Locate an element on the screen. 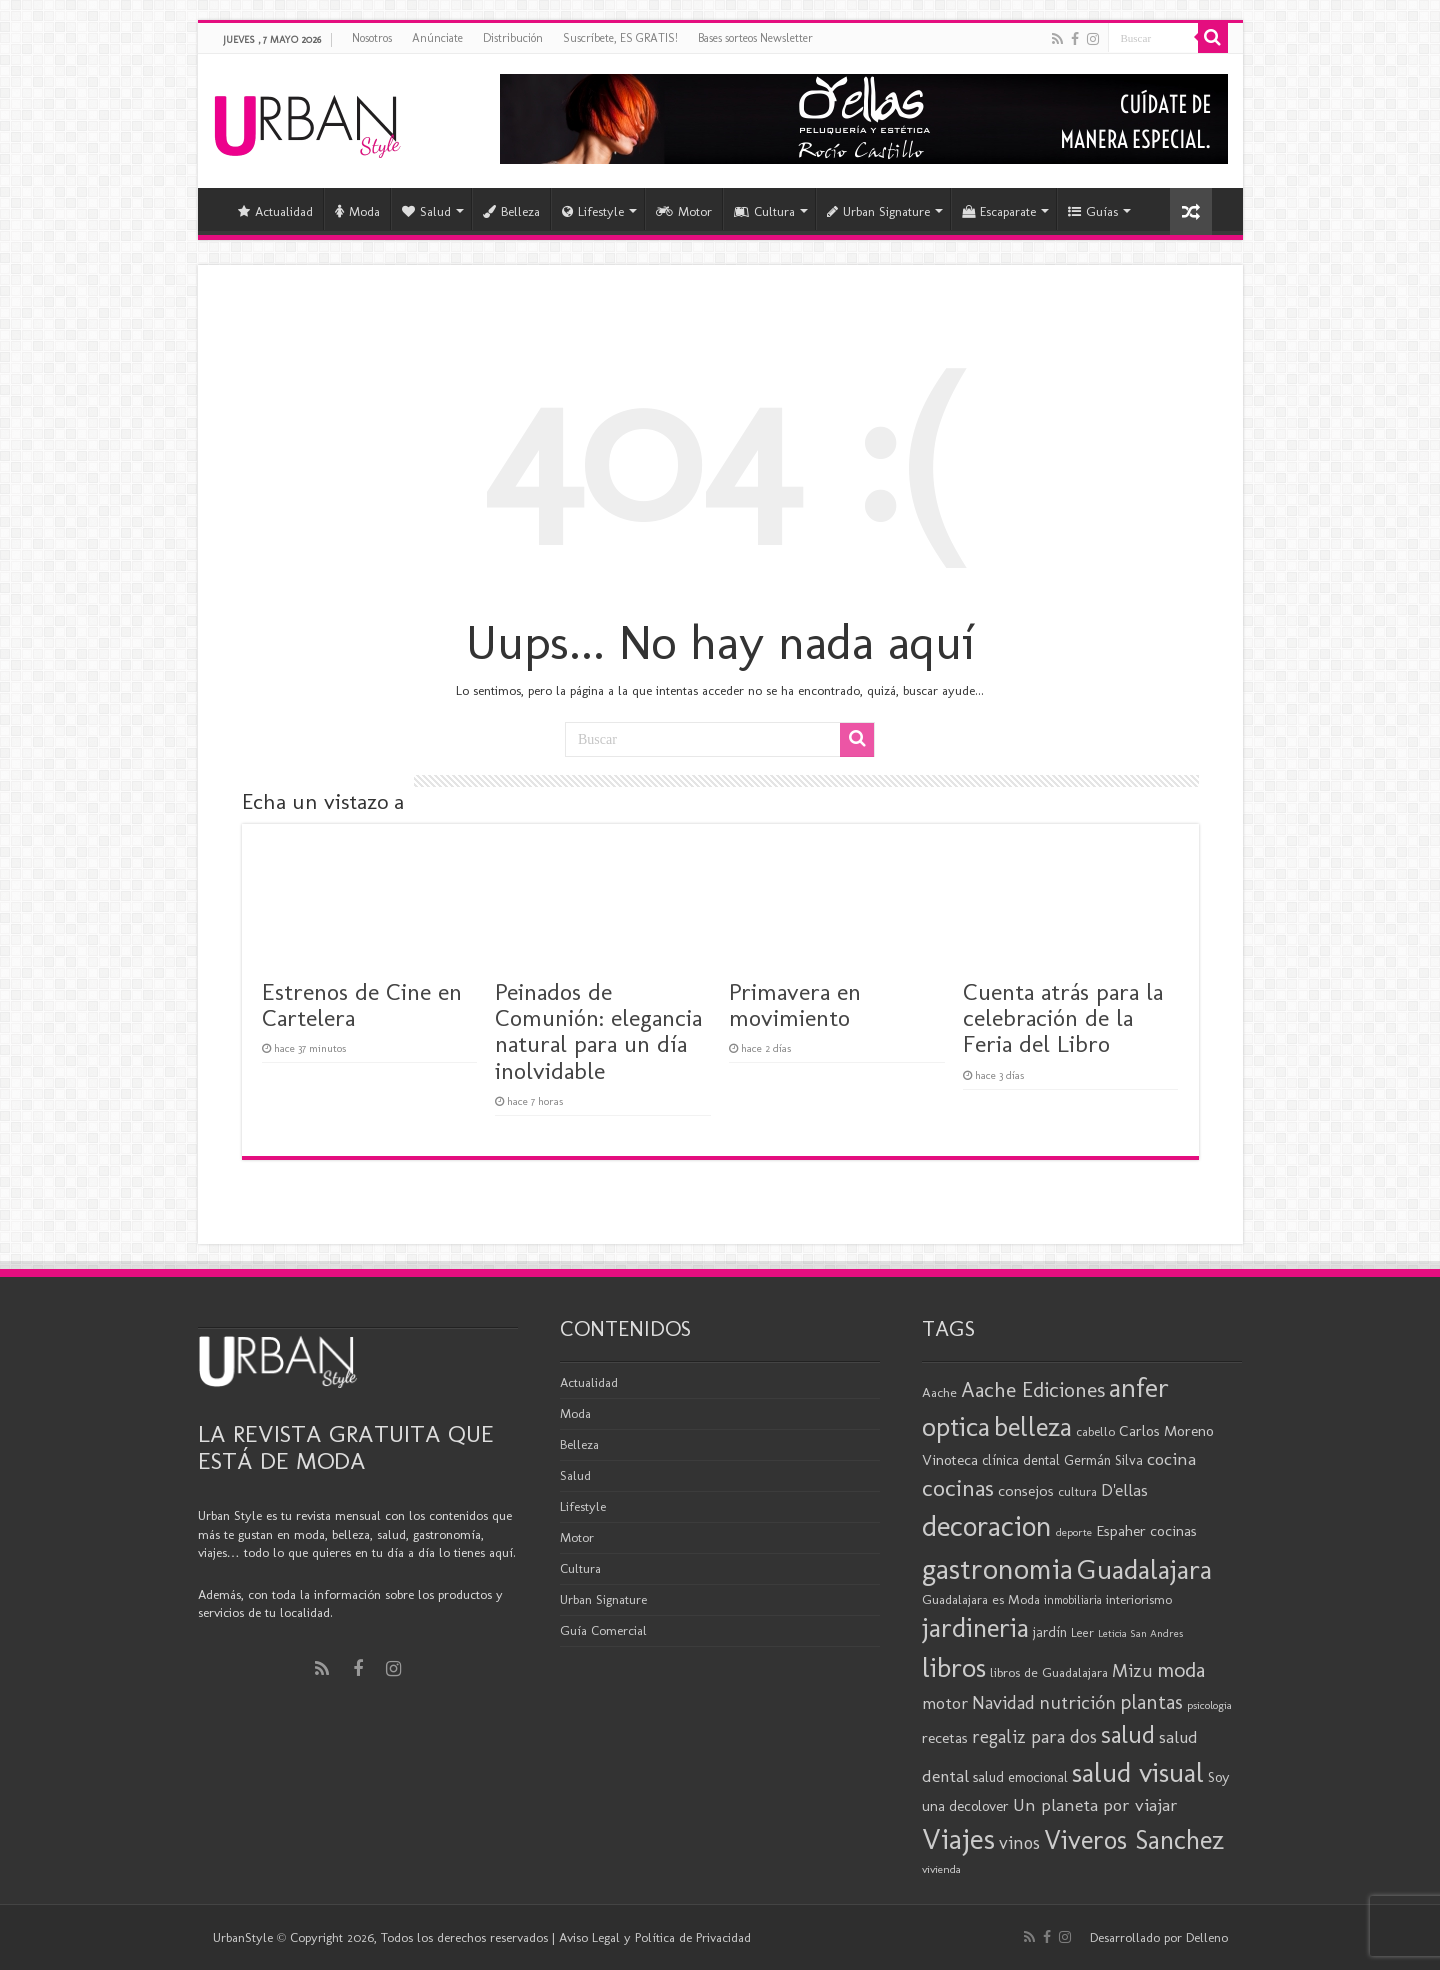 This screenshot has width=1440, height=1970. salud [salud (63 elementos)] is located at coordinates (1128, 1734).